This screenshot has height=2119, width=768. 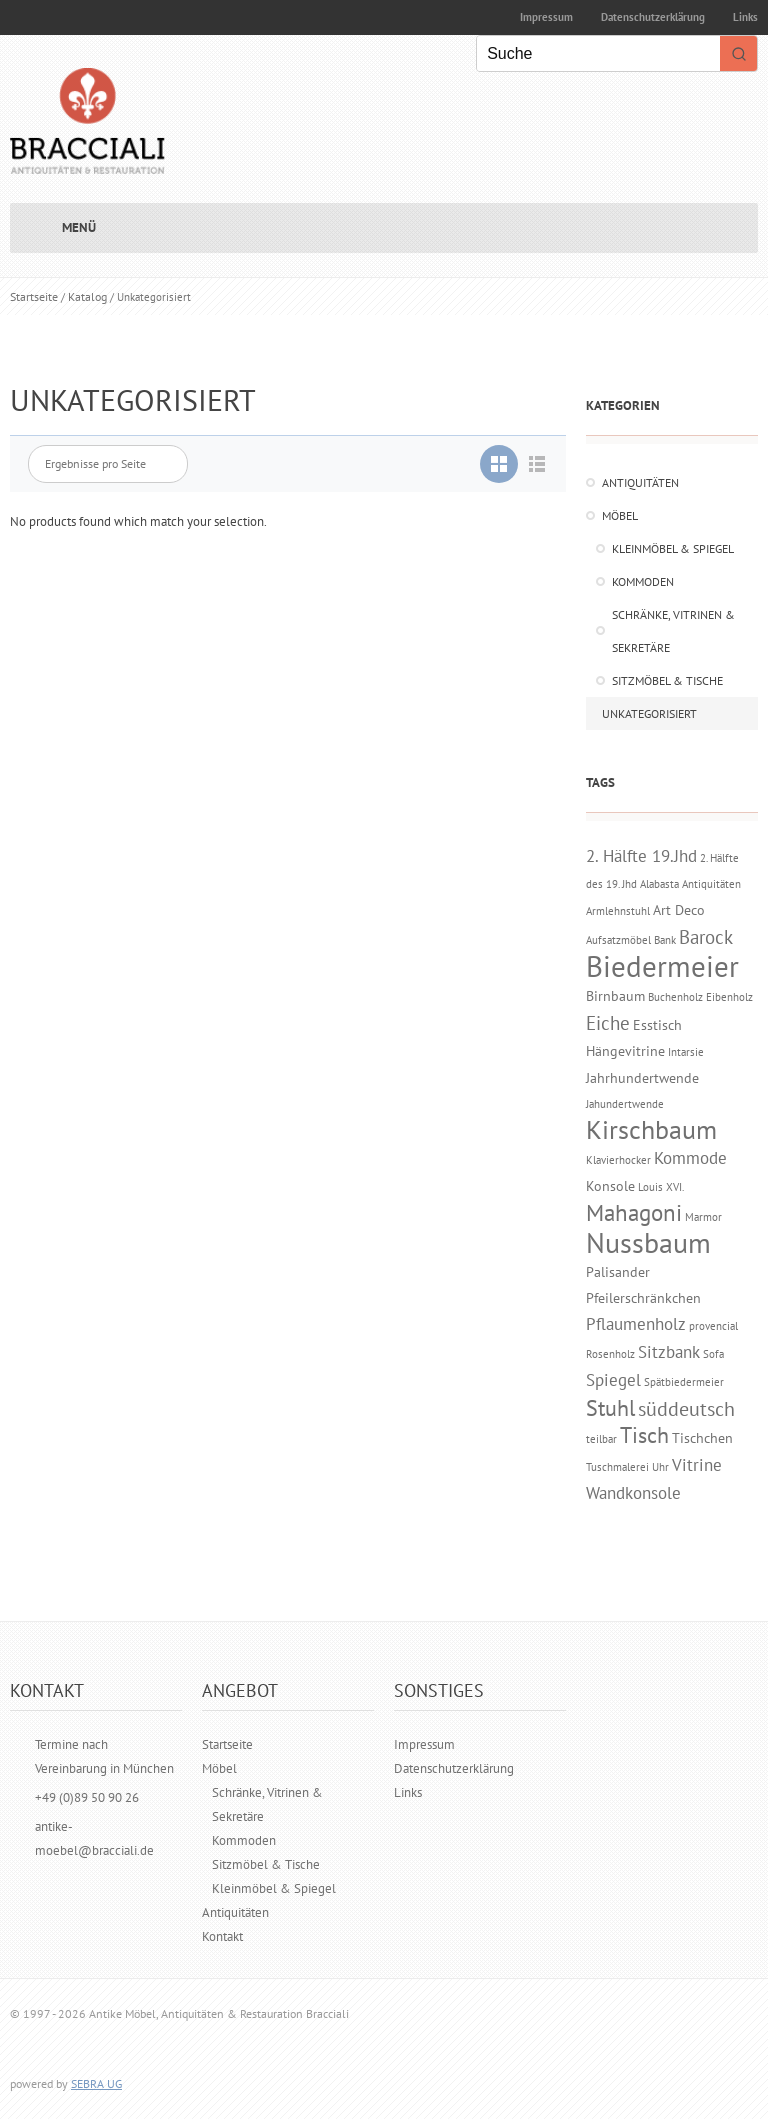 What do you see at coordinates (87, 296) in the screenshot?
I see `Katalog` at bounding box center [87, 296].